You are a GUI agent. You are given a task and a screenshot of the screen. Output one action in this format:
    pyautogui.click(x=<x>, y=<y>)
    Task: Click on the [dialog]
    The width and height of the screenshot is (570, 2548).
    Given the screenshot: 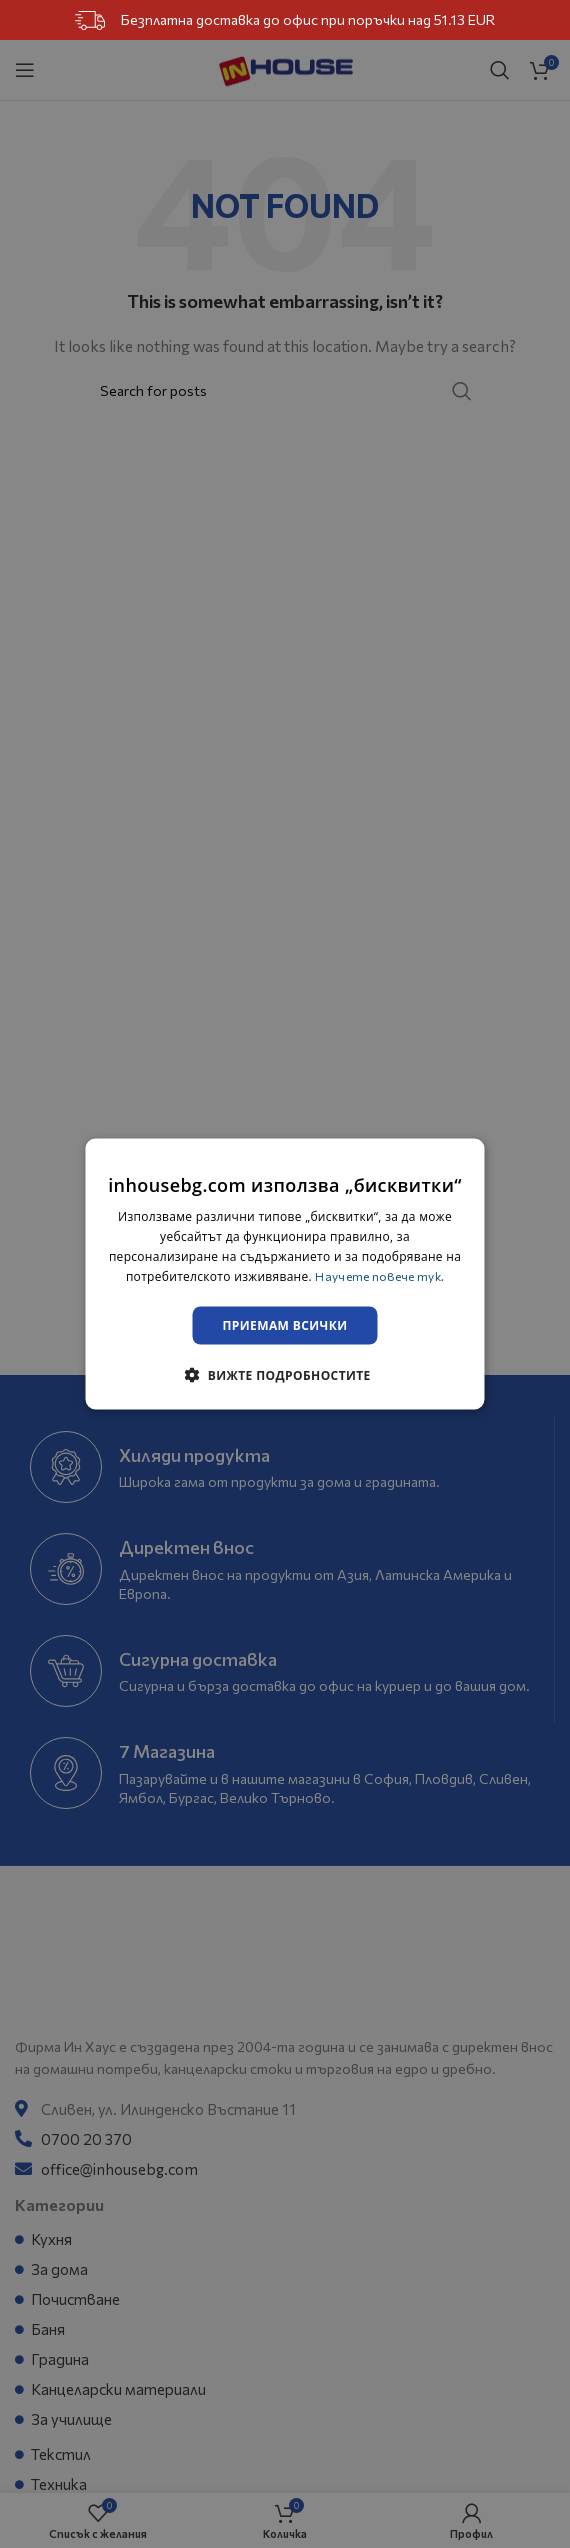 What is the action you would take?
    pyautogui.click(x=285, y=1274)
    